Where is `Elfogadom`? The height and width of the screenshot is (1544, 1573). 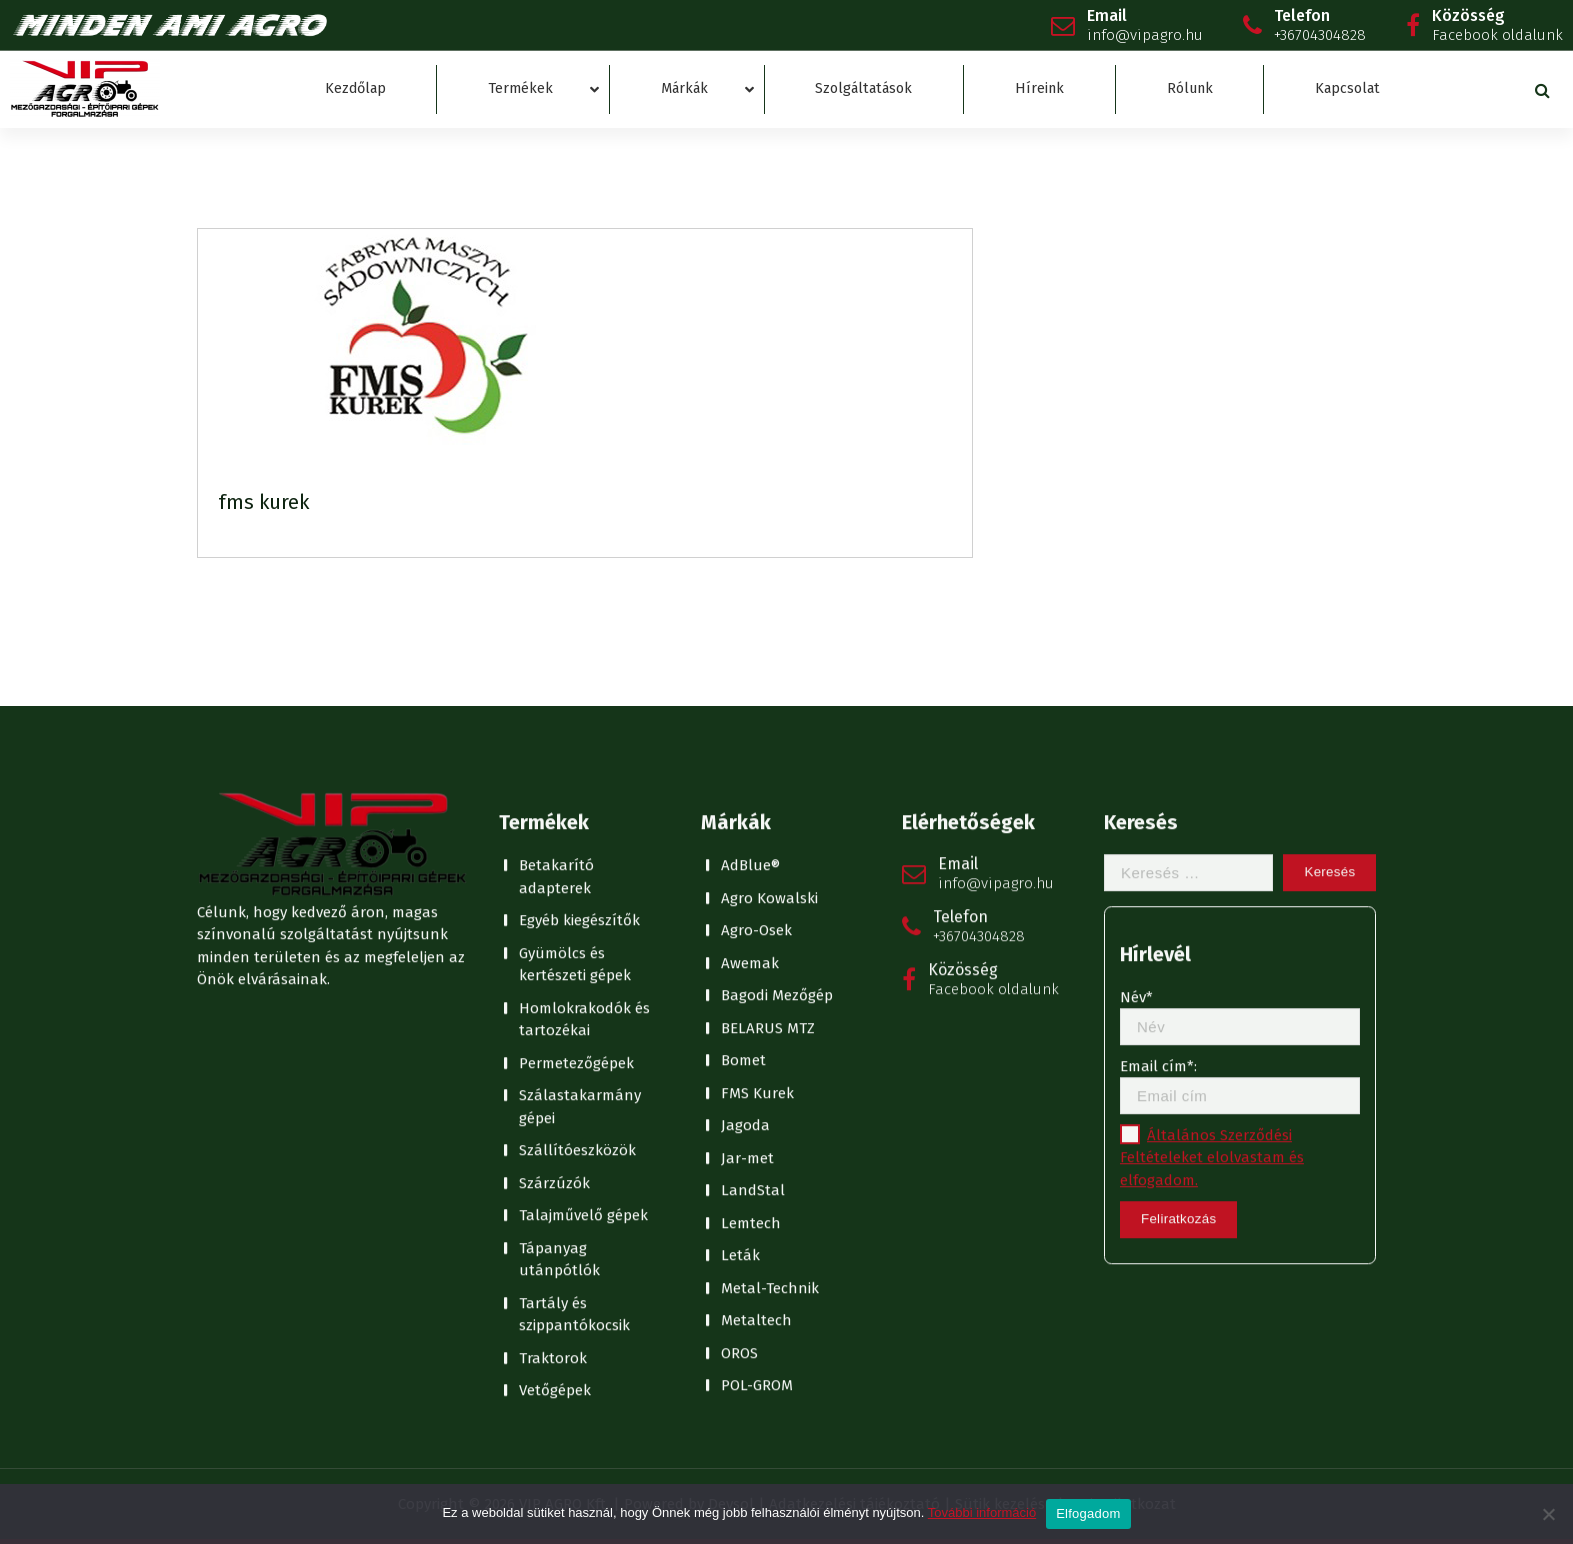
Elfogadom is located at coordinates (1088, 1513).